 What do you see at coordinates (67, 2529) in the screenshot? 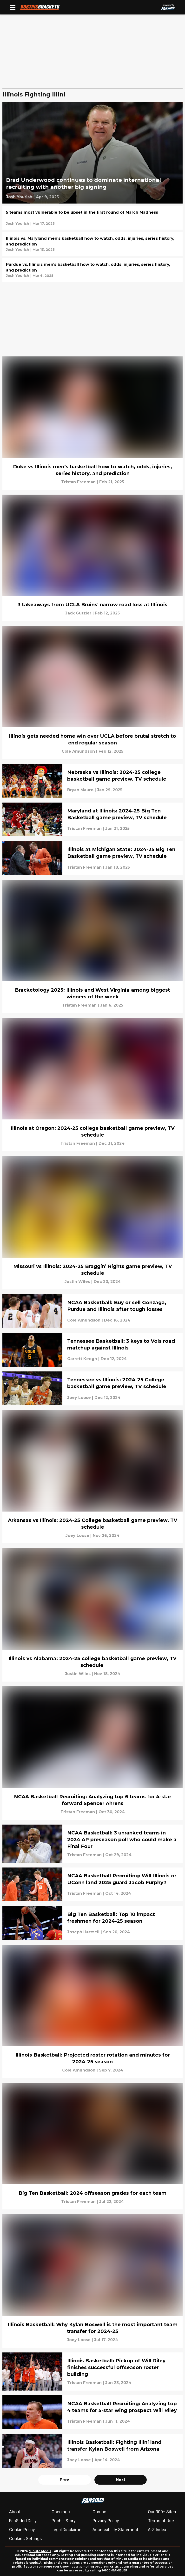
I see `Legal Disclaimer` at bounding box center [67, 2529].